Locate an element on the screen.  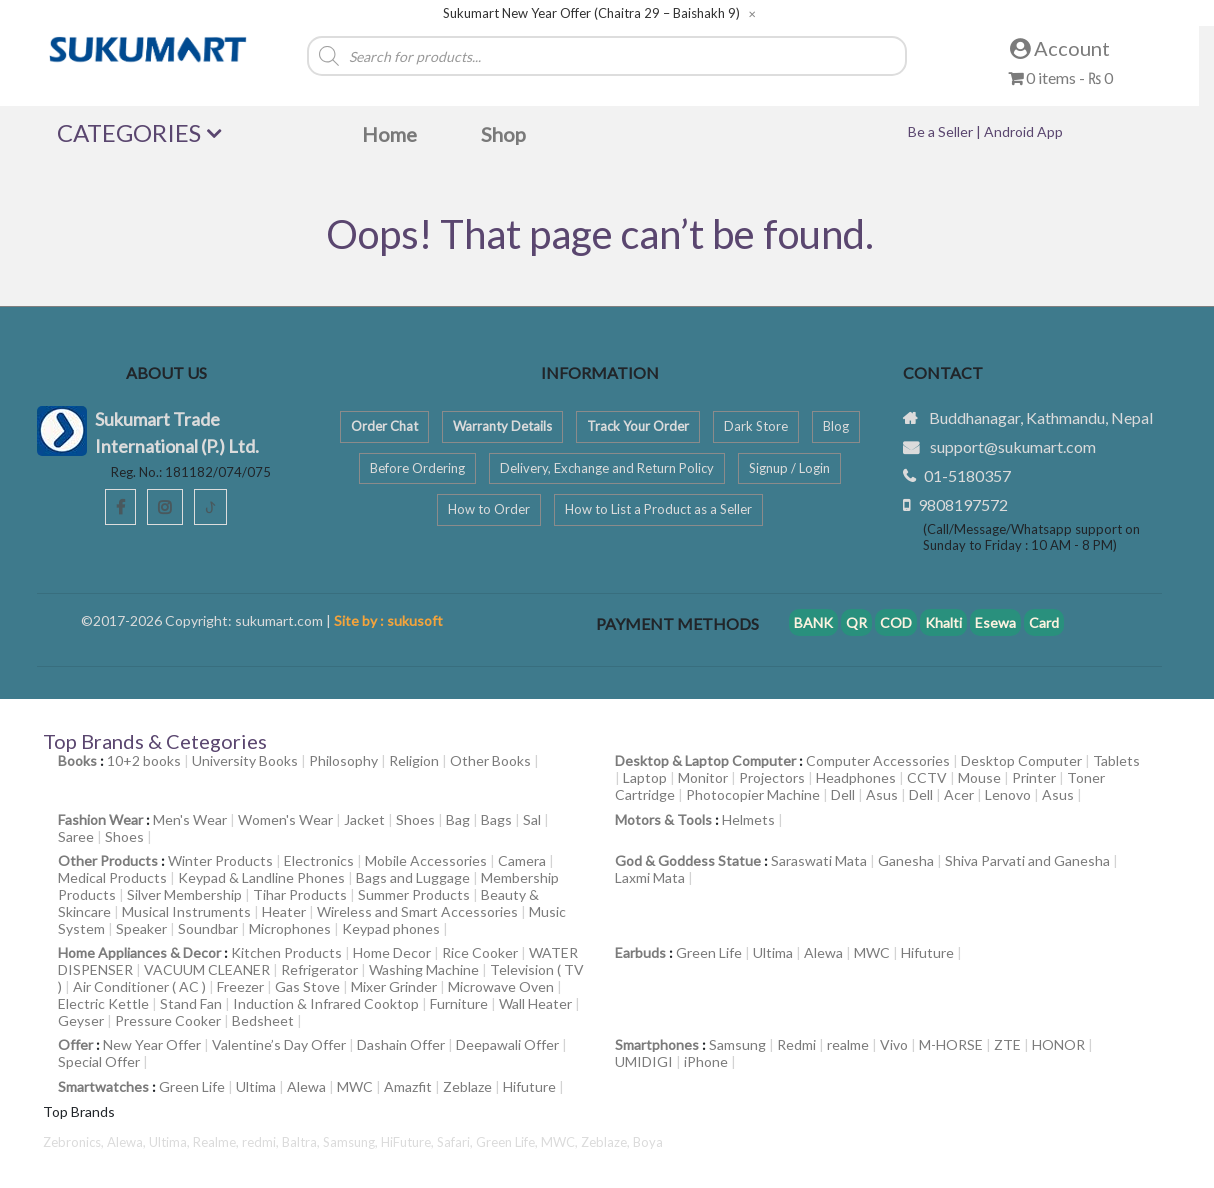
Home Appliances & Decor is located at coordinates (139, 952).